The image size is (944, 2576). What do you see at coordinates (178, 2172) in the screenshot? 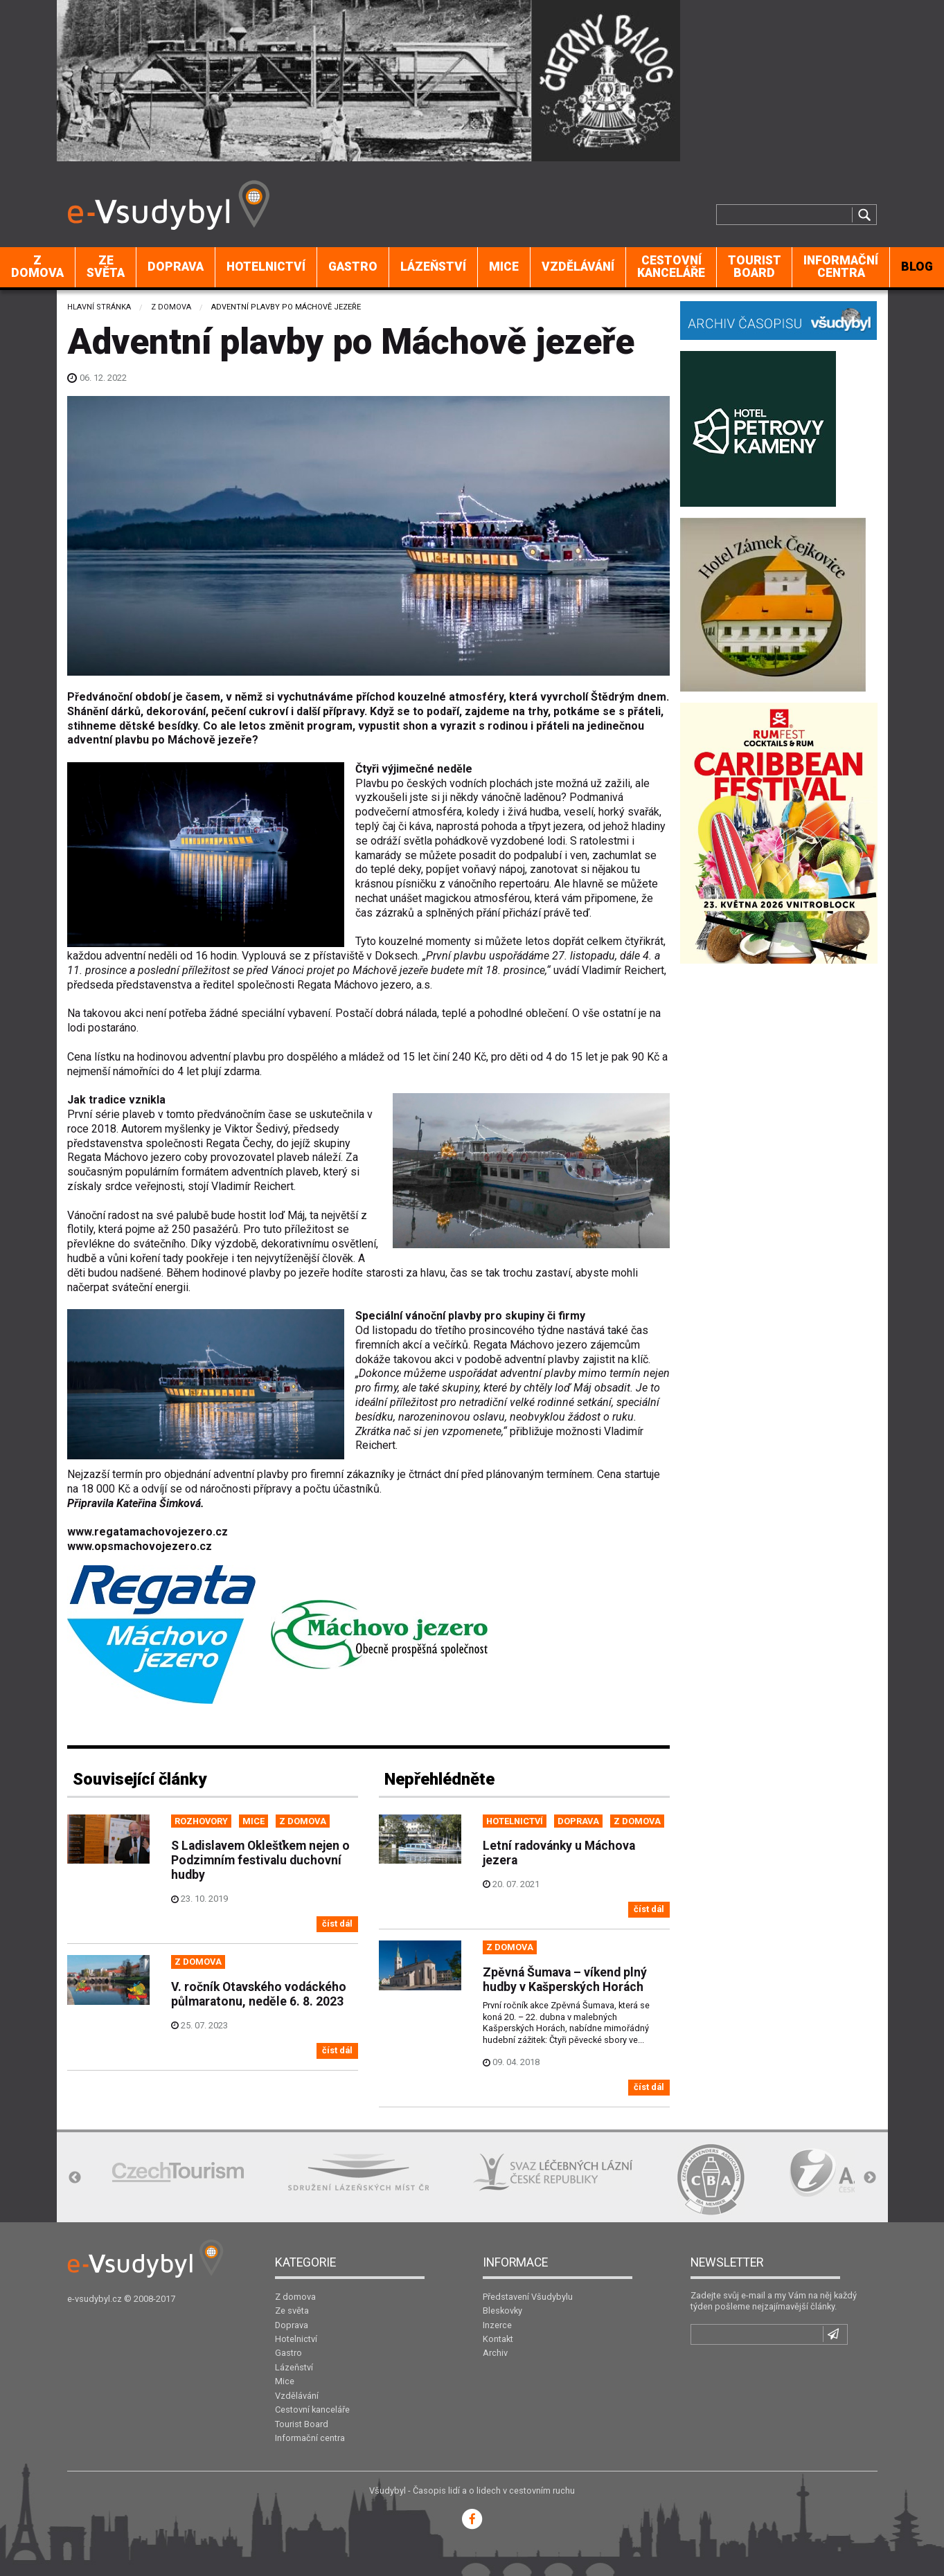
I see `[option]` at bounding box center [178, 2172].